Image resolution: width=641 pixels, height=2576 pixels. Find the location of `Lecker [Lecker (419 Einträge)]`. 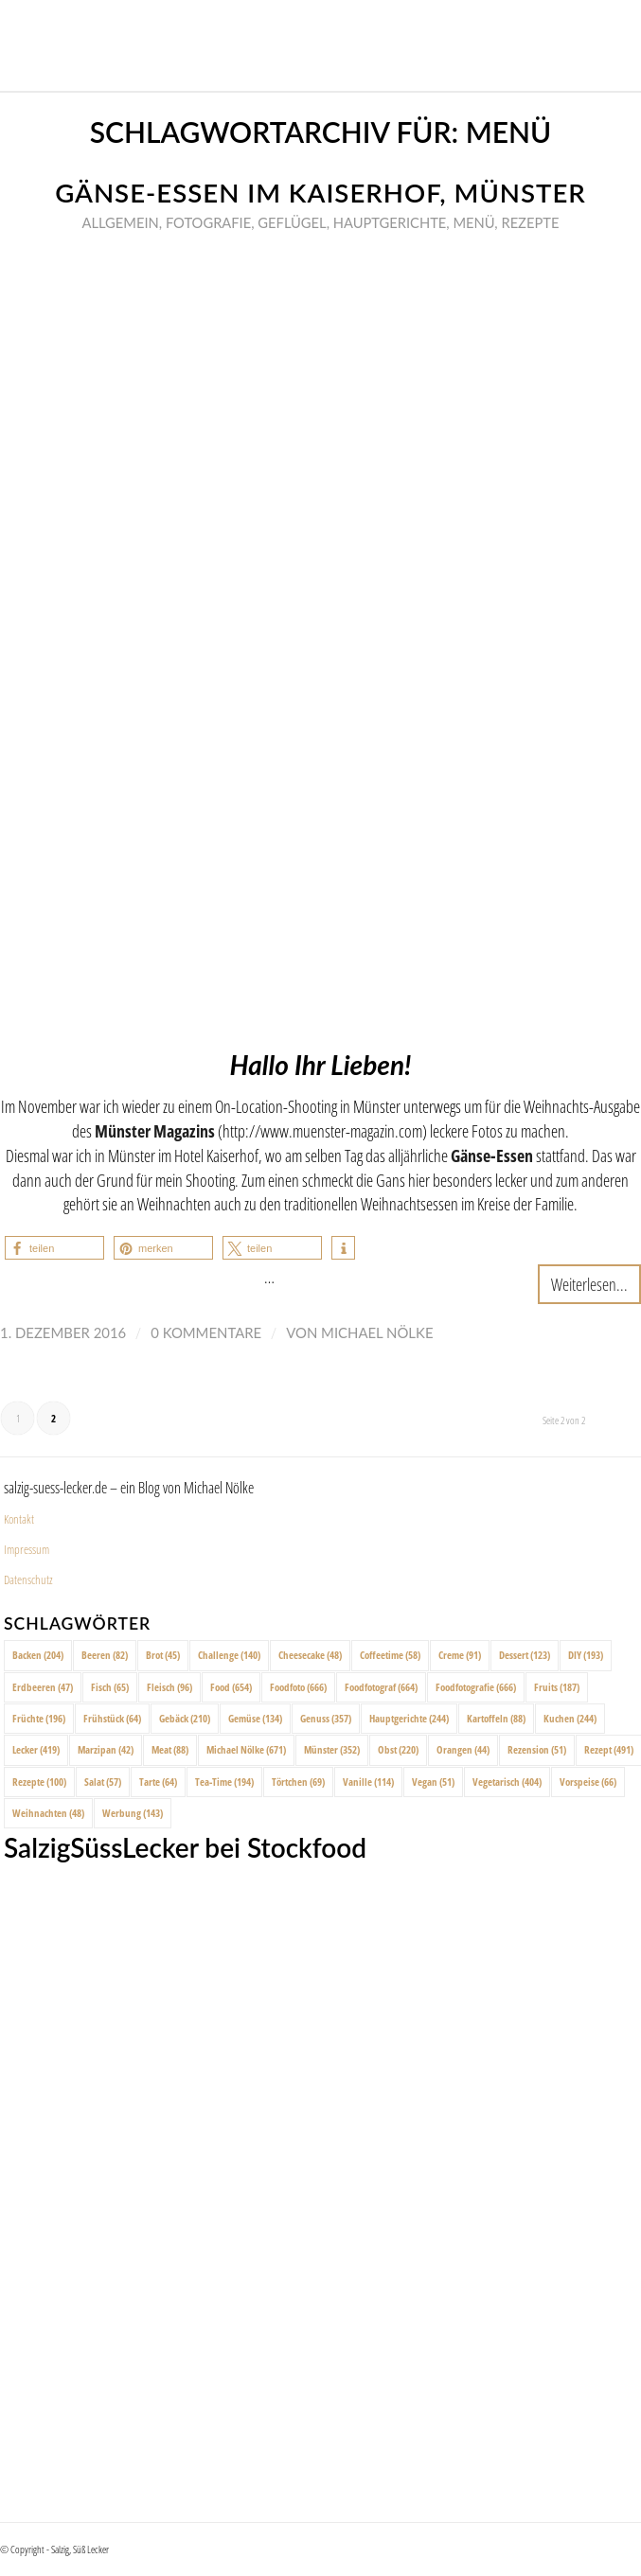

Lecker [Lecker (419 Einträge)] is located at coordinates (36, 1749).